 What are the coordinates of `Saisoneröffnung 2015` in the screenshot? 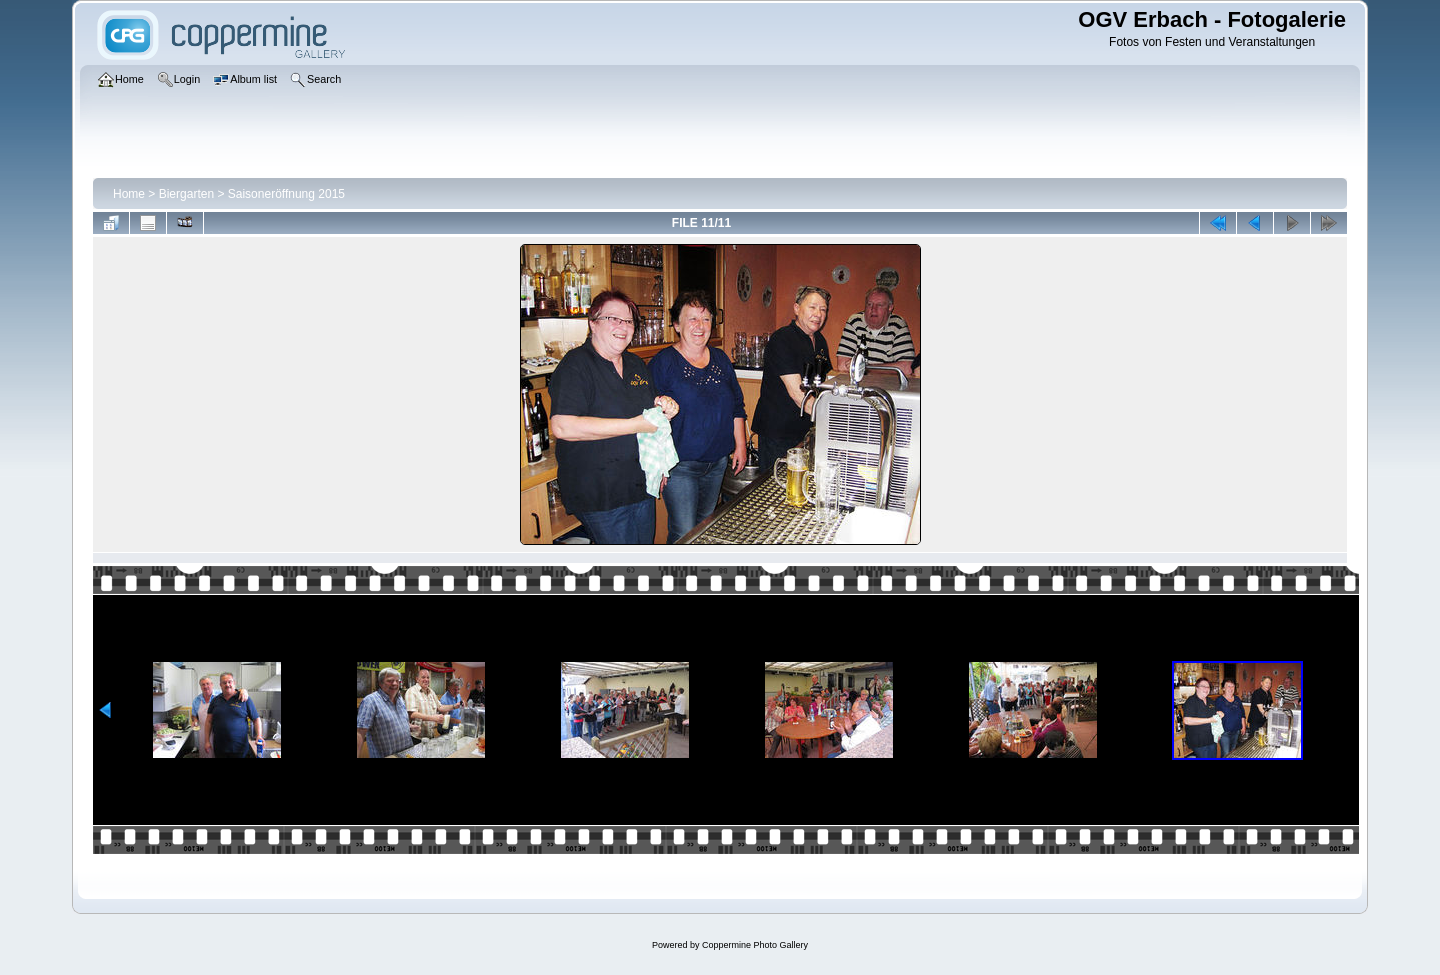 It's located at (286, 194).